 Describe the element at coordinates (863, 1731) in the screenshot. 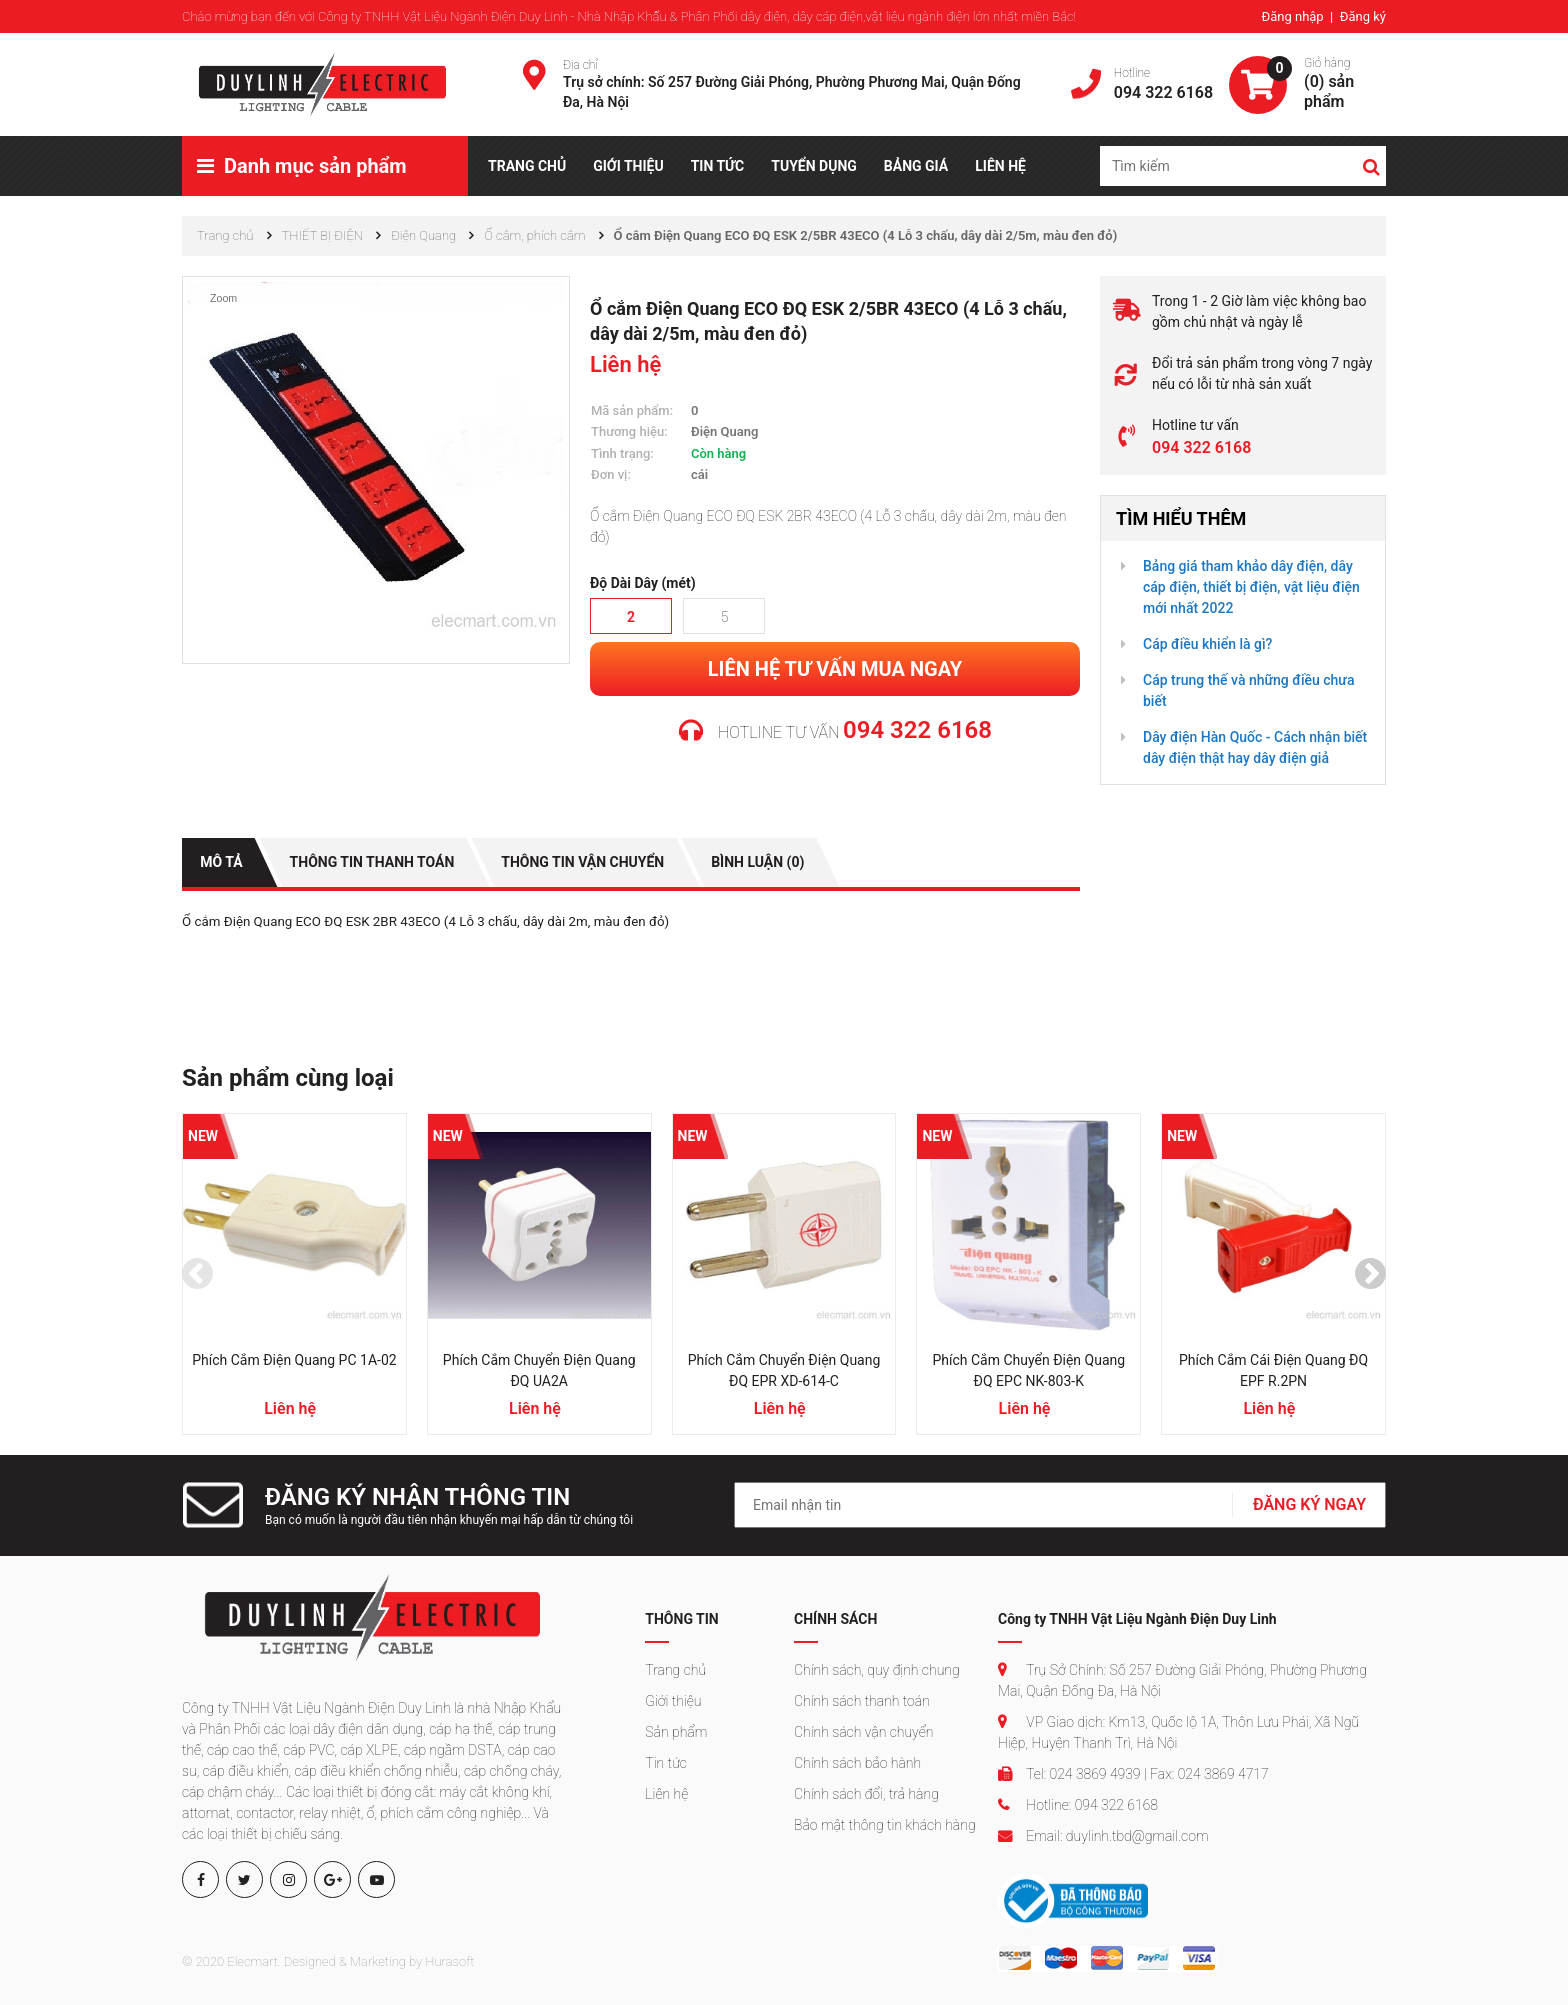

I see `Chính sách vận chuyển` at that location.